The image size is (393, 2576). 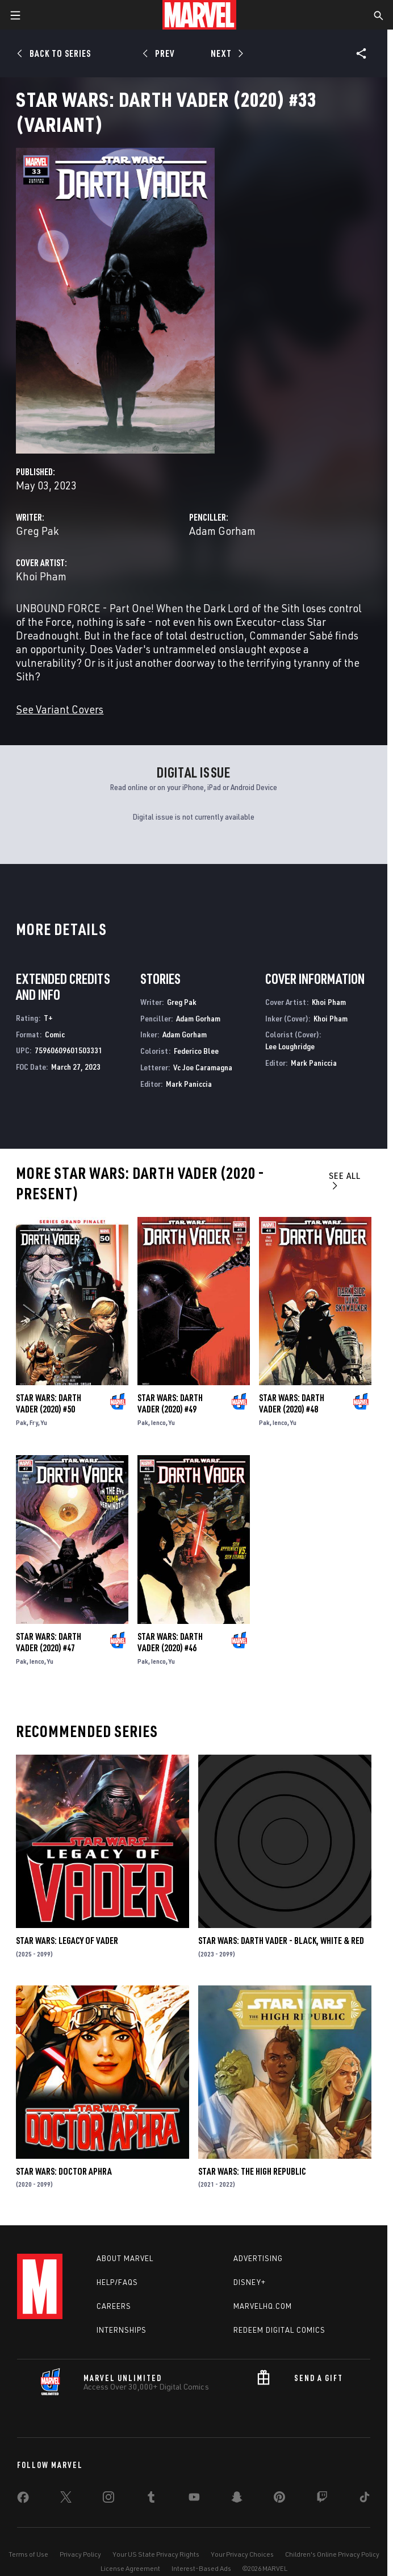 What do you see at coordinates (201, 2568) in the screenshot?
I see `Interest-Based Ads` at bounding box center [201, 2568].